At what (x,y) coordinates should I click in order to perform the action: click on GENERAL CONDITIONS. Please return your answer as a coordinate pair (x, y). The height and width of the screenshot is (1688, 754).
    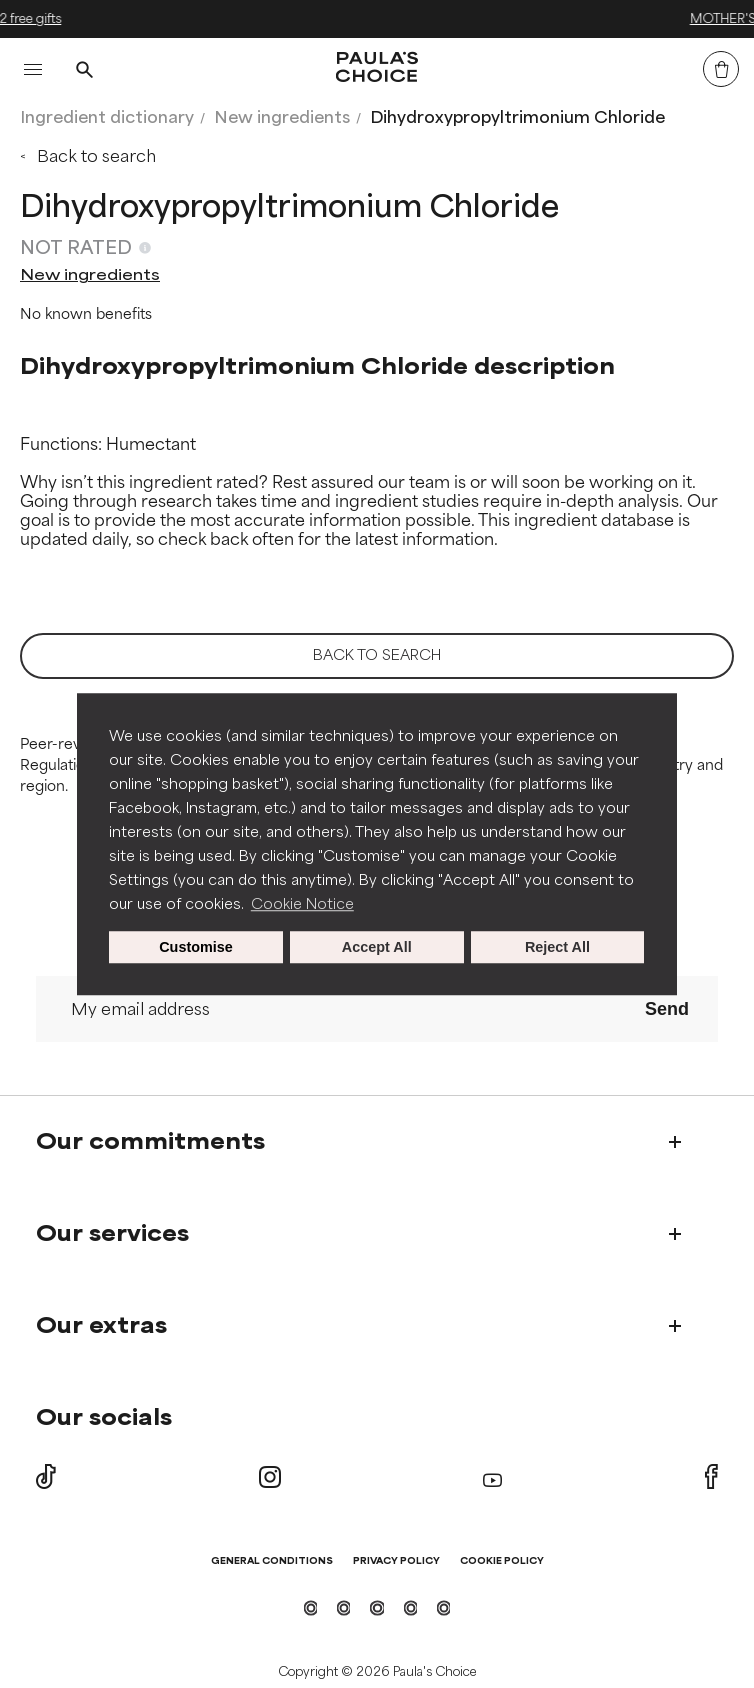
    Looking at the image, I should click on (272, 1561).